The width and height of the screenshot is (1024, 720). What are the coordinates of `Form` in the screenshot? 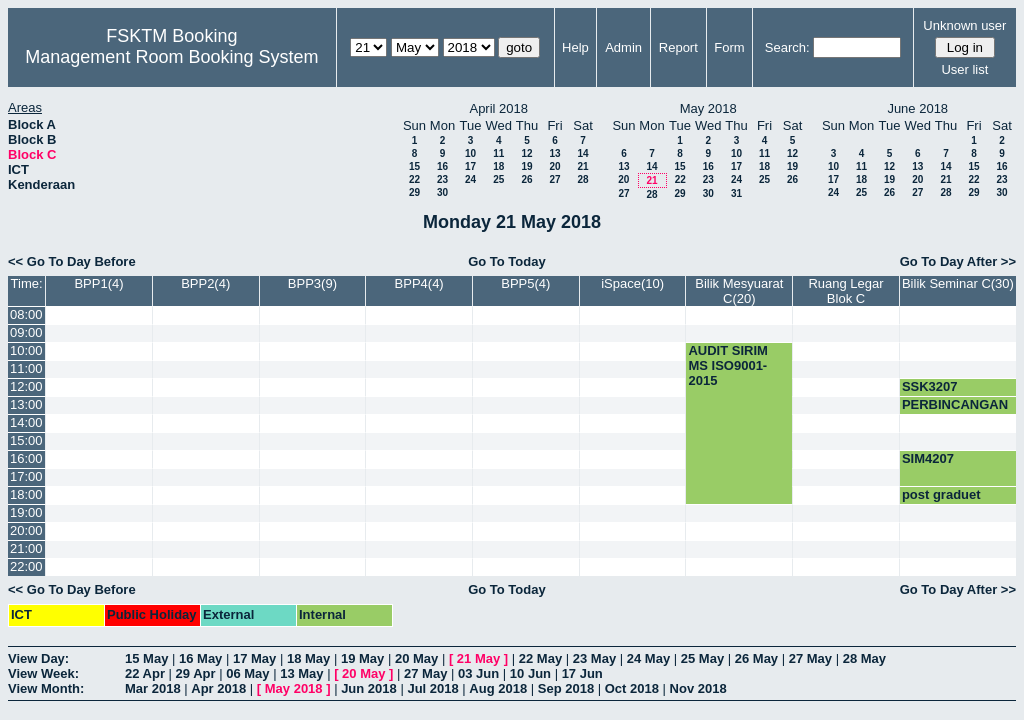 It's located at (729, 47).